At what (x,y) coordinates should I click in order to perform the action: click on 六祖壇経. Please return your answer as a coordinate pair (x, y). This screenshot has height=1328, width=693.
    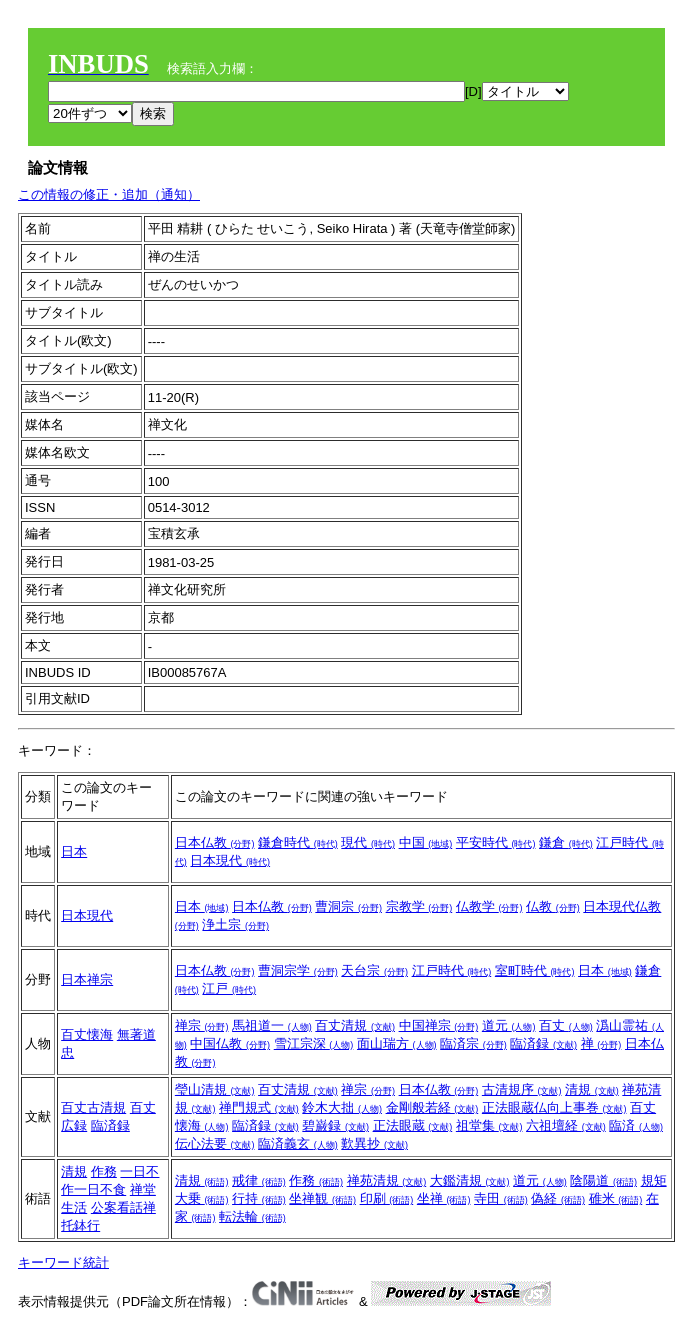
    Looking at the image, I should click on (566, 1125).